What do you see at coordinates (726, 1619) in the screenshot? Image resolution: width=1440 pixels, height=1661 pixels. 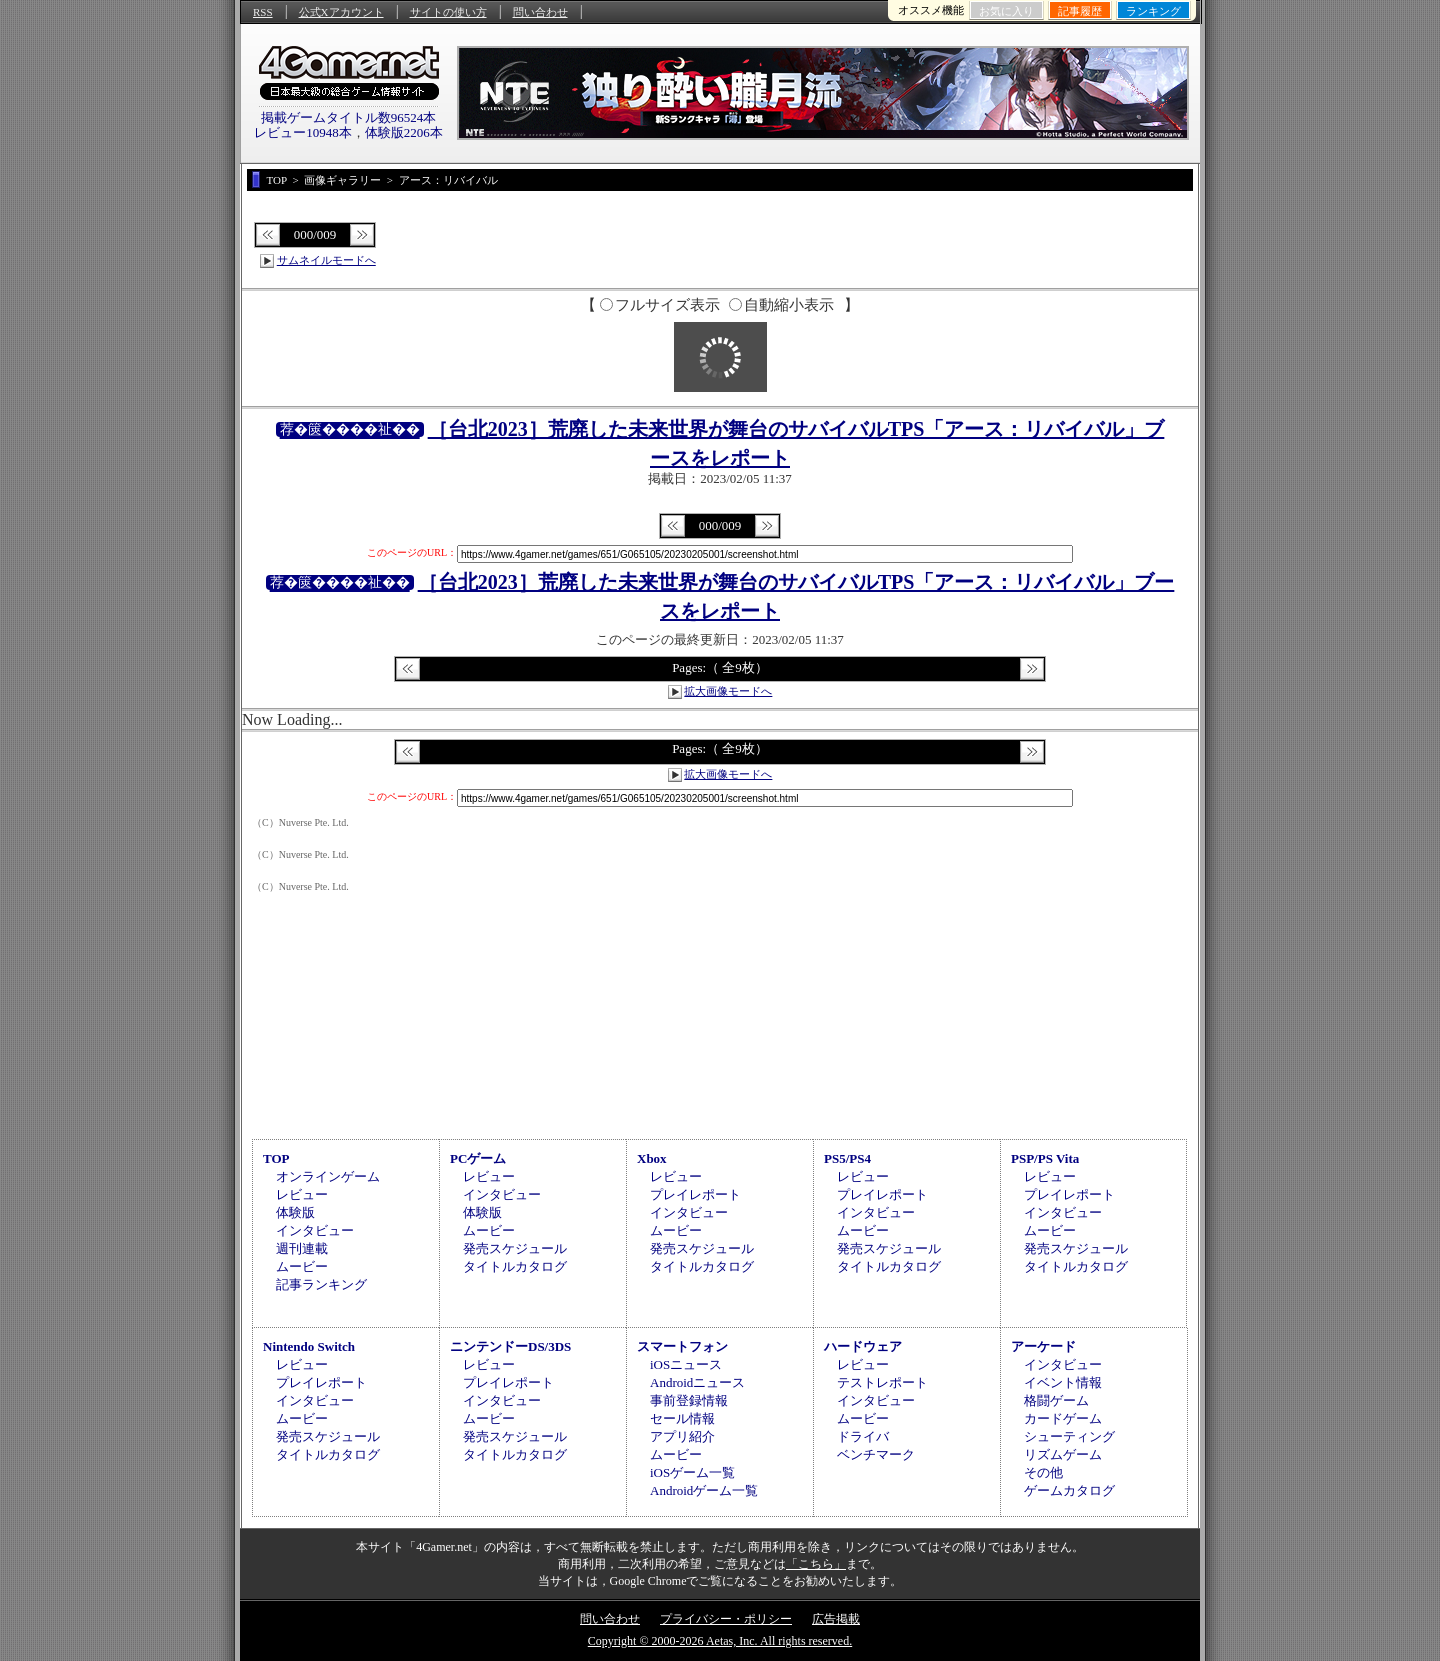 I see `プライバシー・ポリシー` at bounding box center [726, 1619].